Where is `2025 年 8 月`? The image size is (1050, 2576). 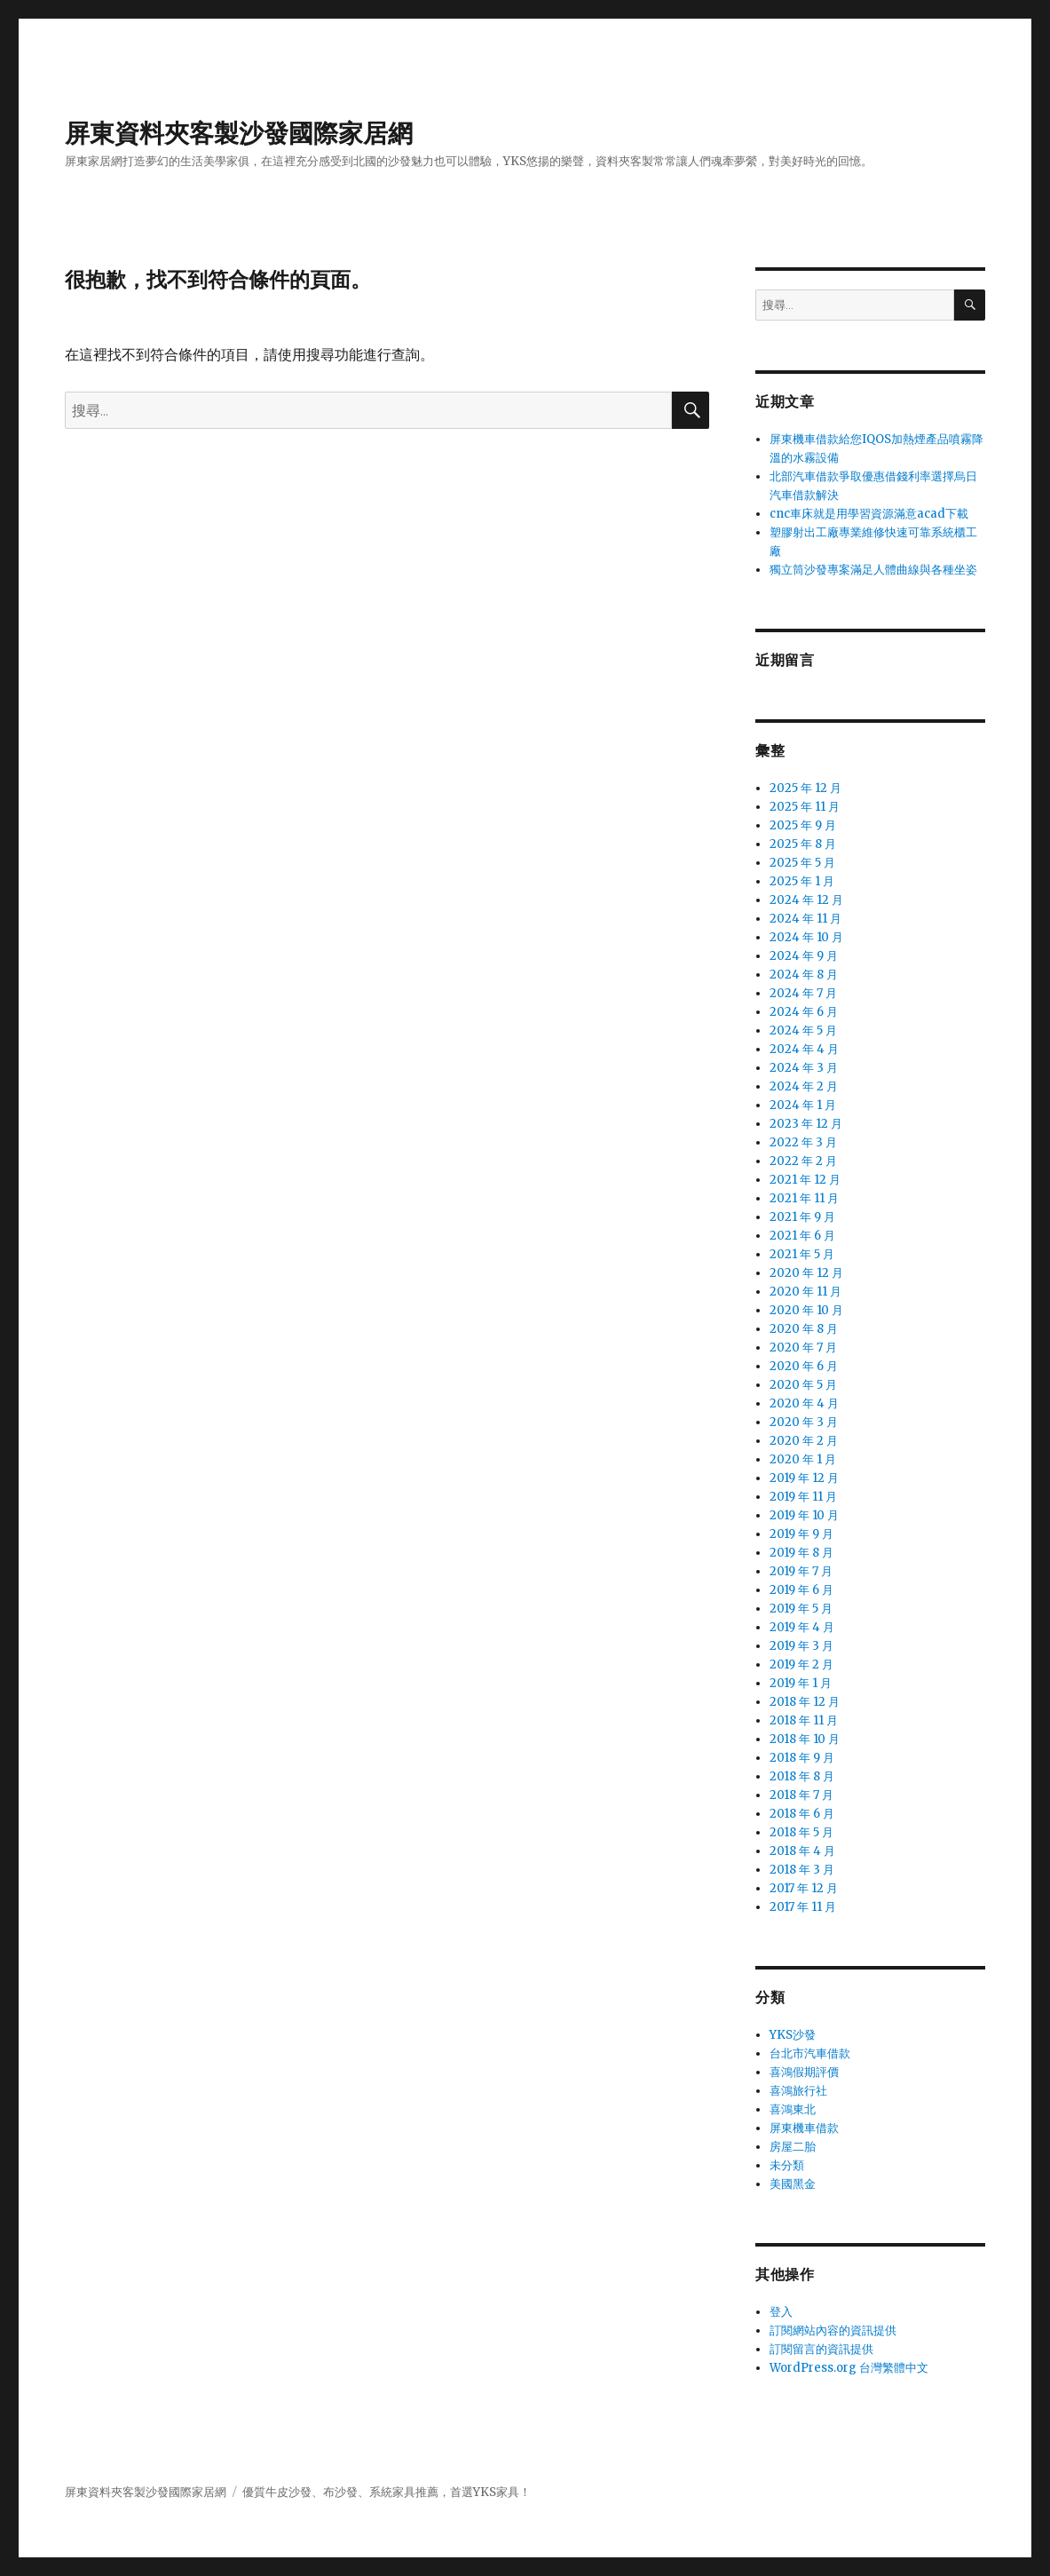 2025 年 8 月 is located at coordinates (803, 844).